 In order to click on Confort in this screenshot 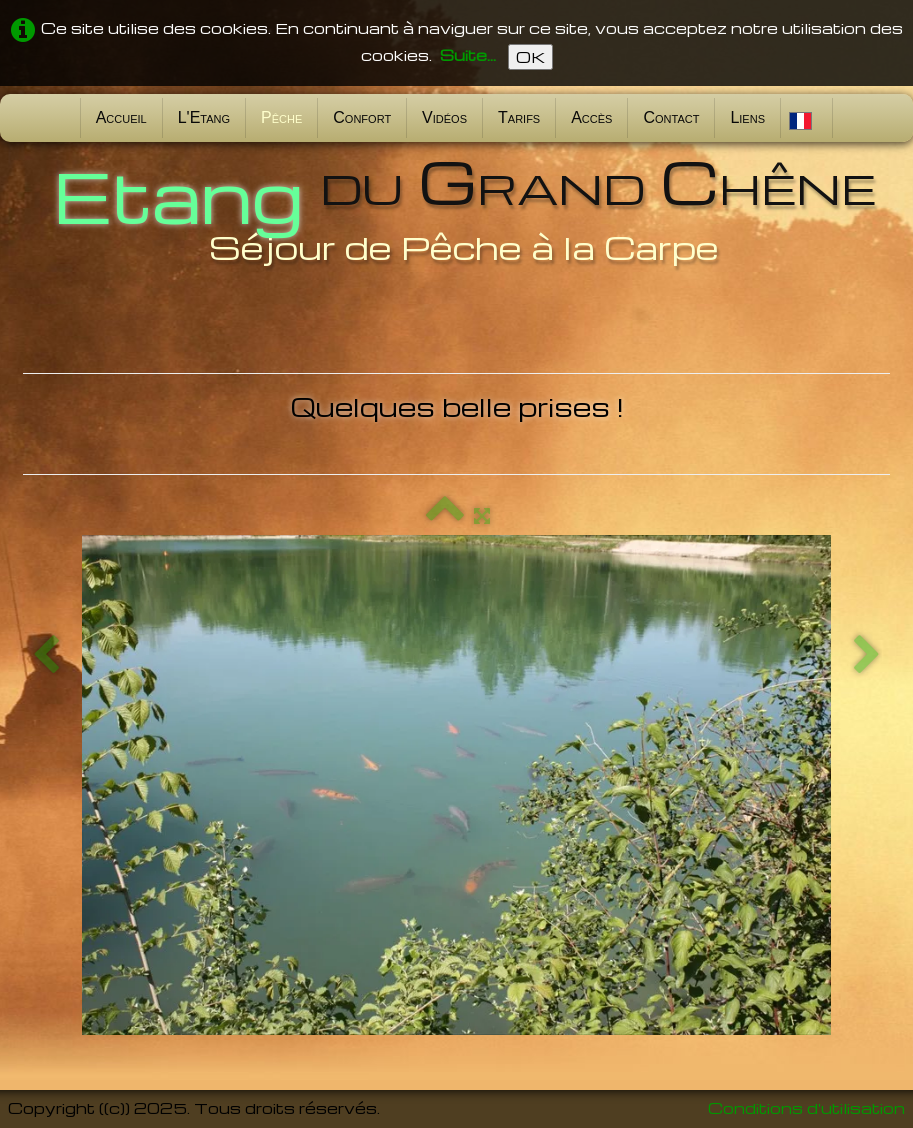, I will do `click(362, 117)`.